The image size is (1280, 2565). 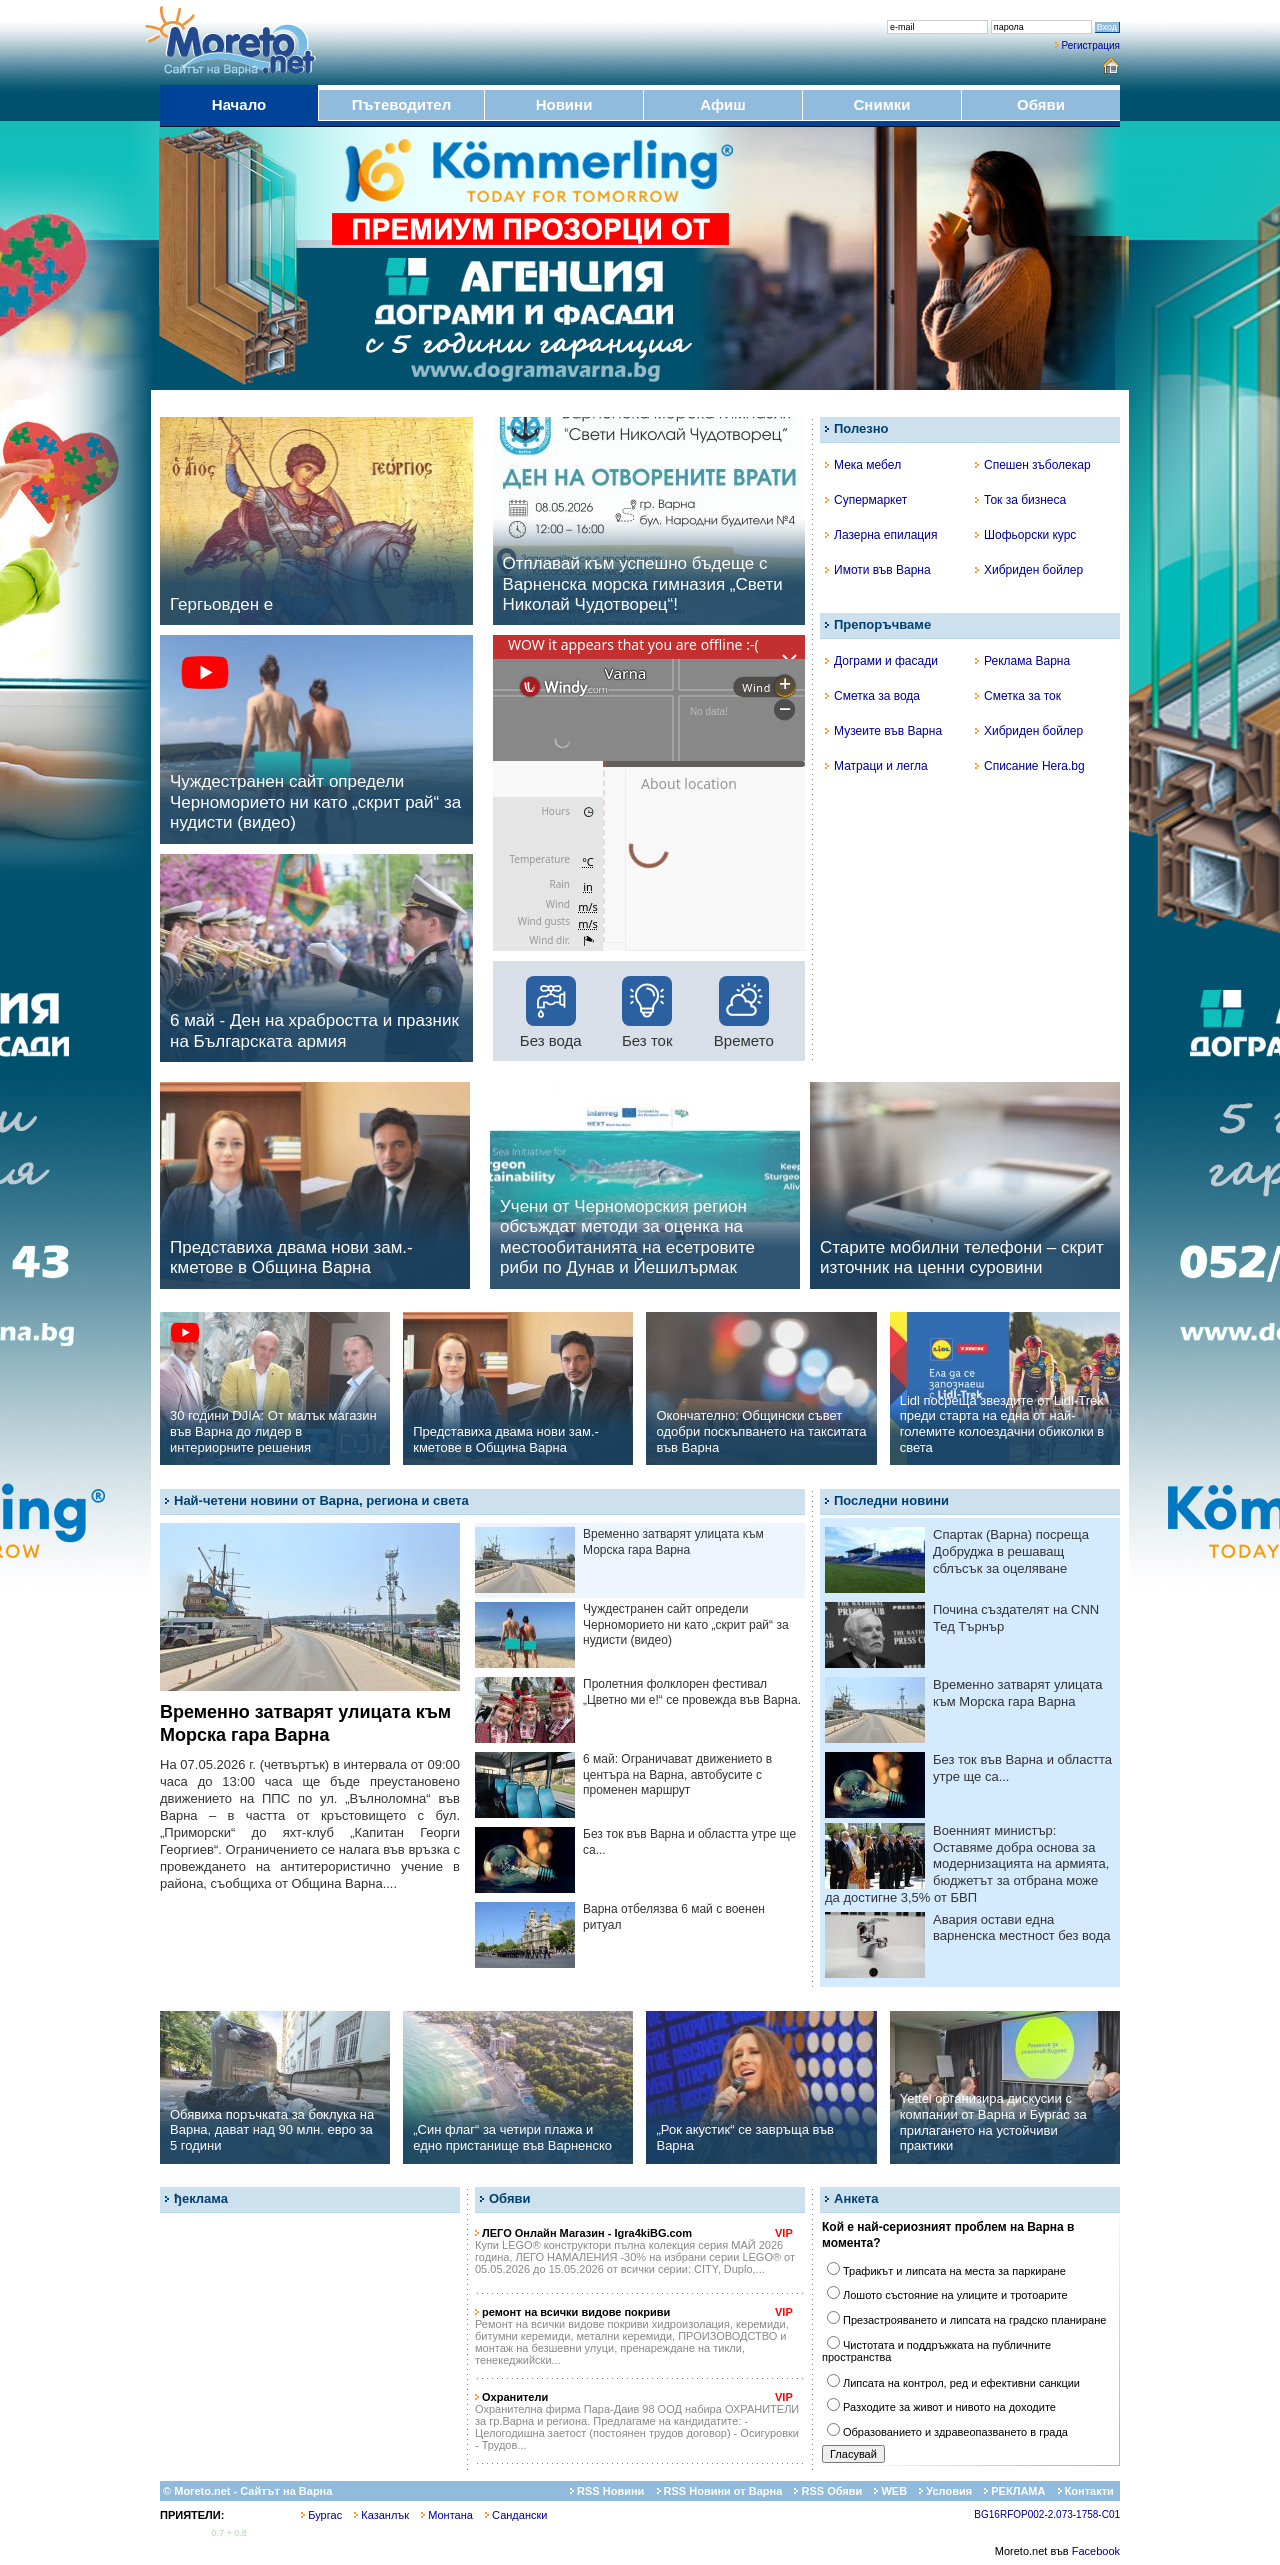 What do you see at coordinates (1030, 766) in the screenshot?
I see `Списание Hera.bg` at bounding box center [1030, 766].